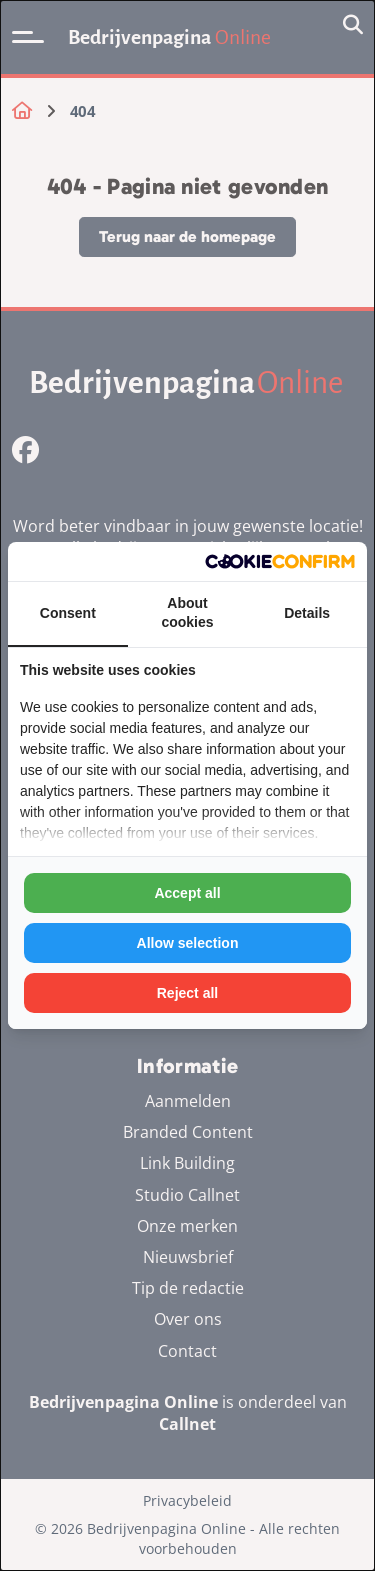  I want to click on Allow selection [tab], so click(188, 943).